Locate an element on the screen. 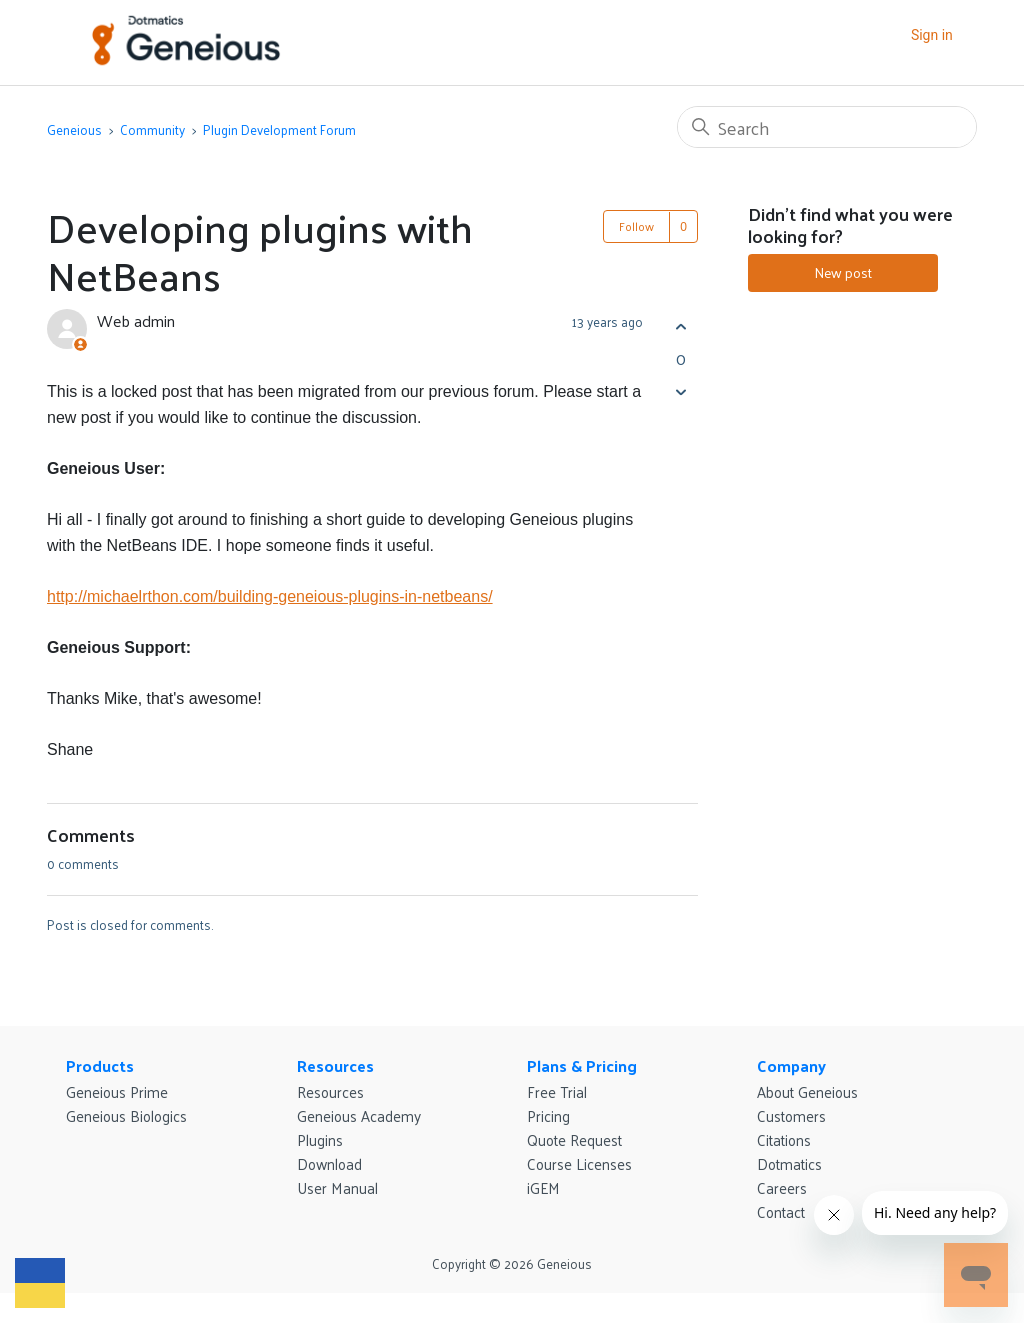  Course Licenses is located at coordinates (579, 1163).